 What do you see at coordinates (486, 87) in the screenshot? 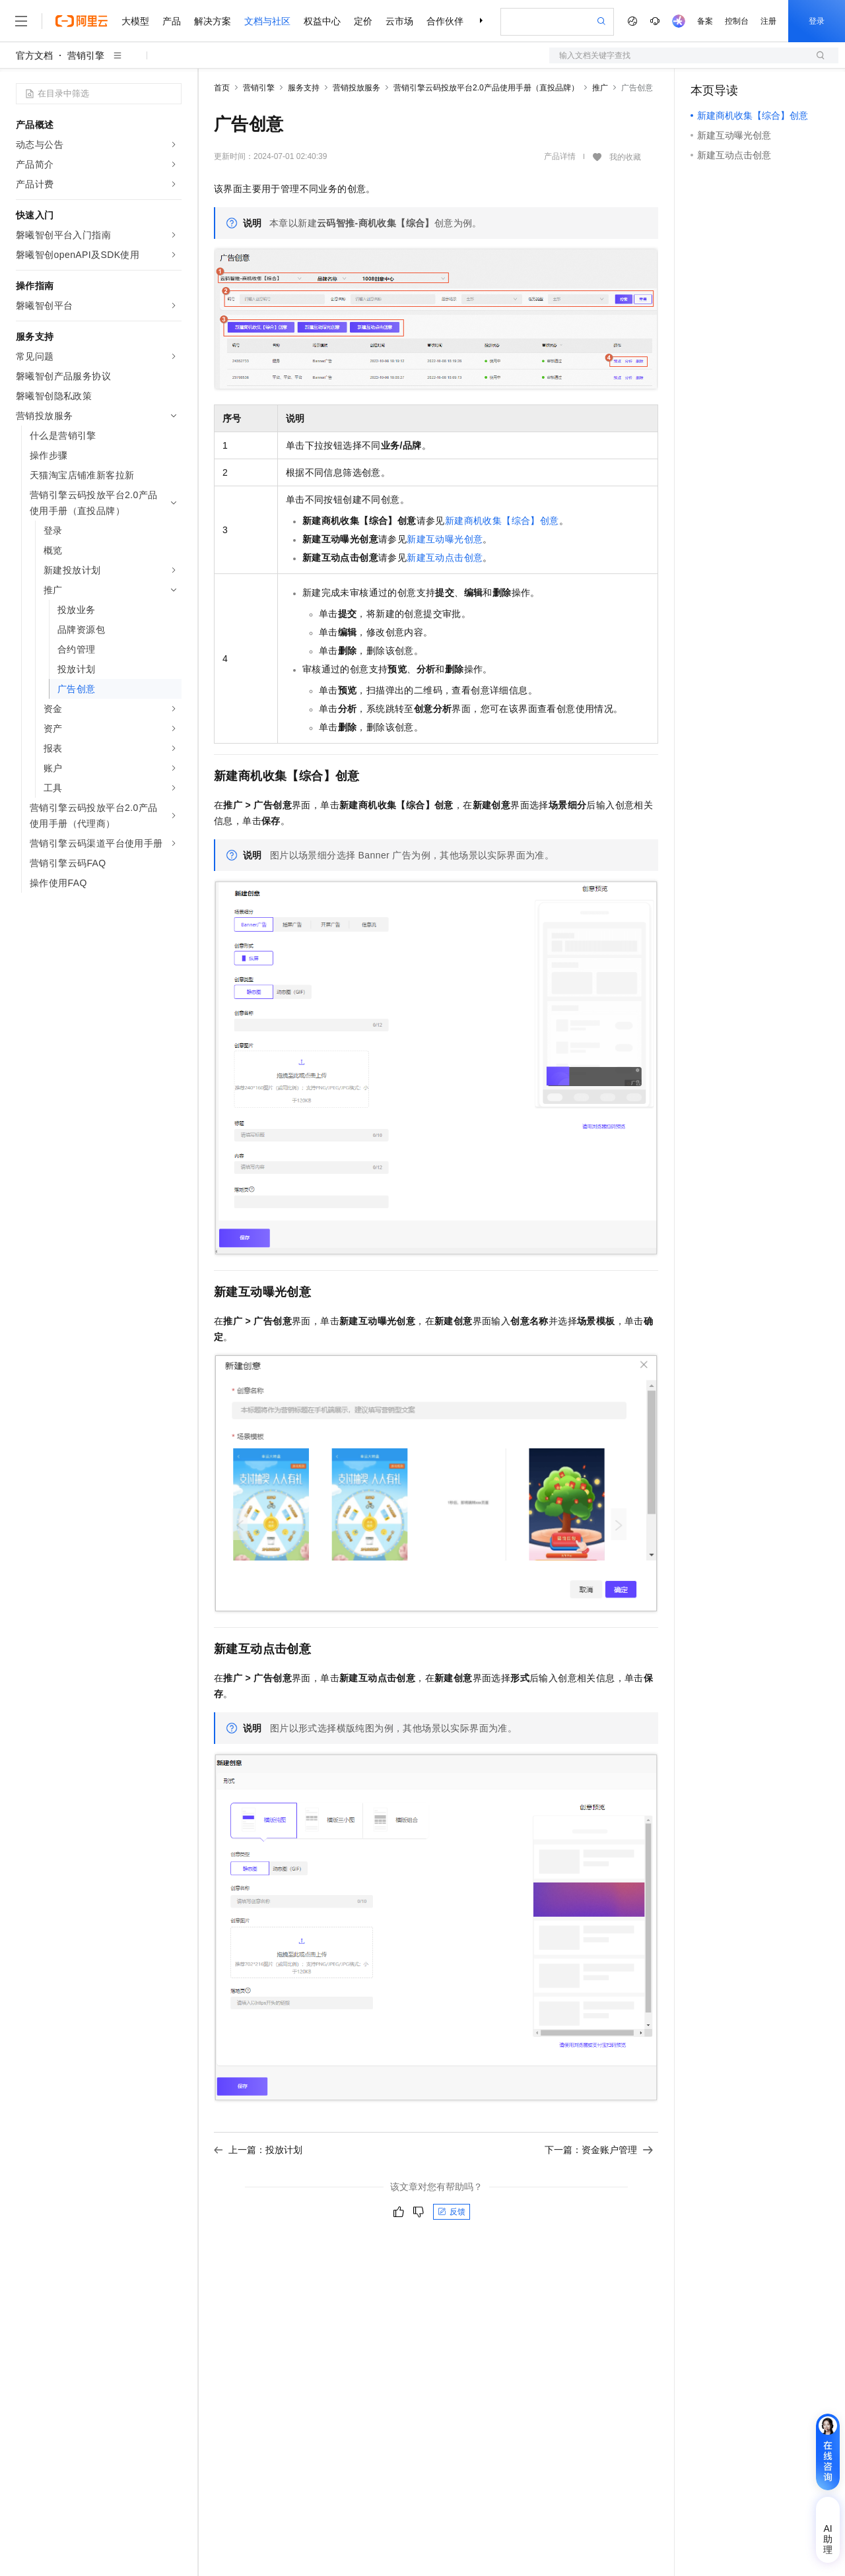
I see `营销引擎云码投放平台2.0产品使用手册（直投品牌）` at bounding box center [486, 87].